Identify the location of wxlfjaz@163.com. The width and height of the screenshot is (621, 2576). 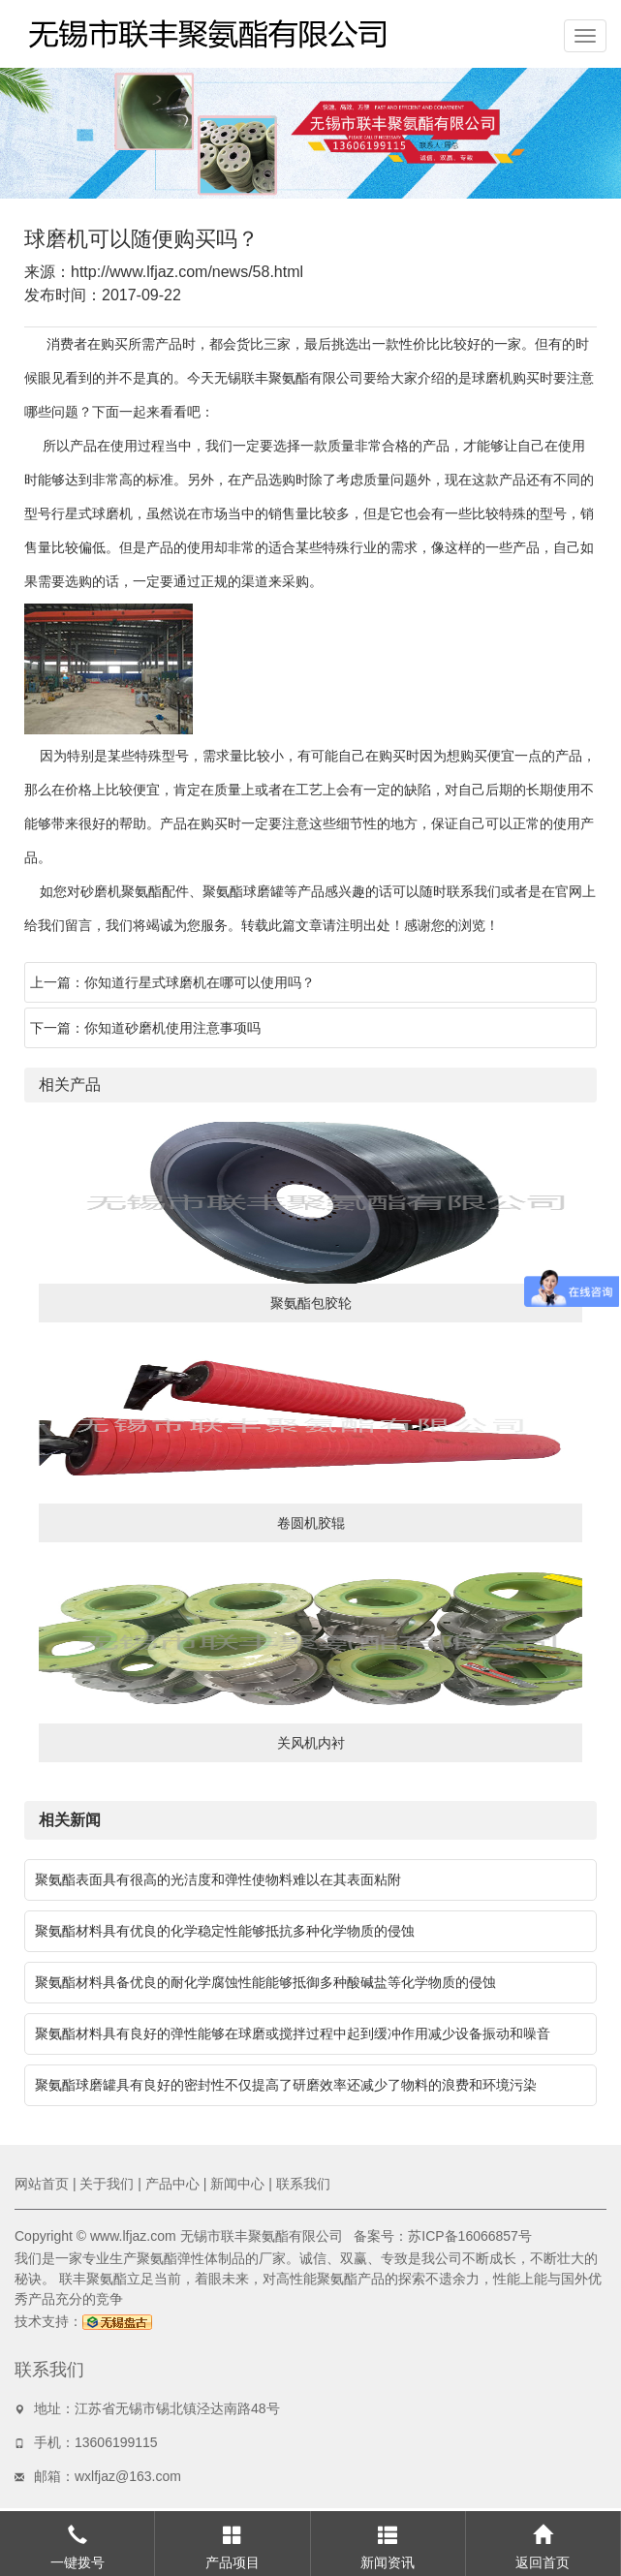
(128, 2476).